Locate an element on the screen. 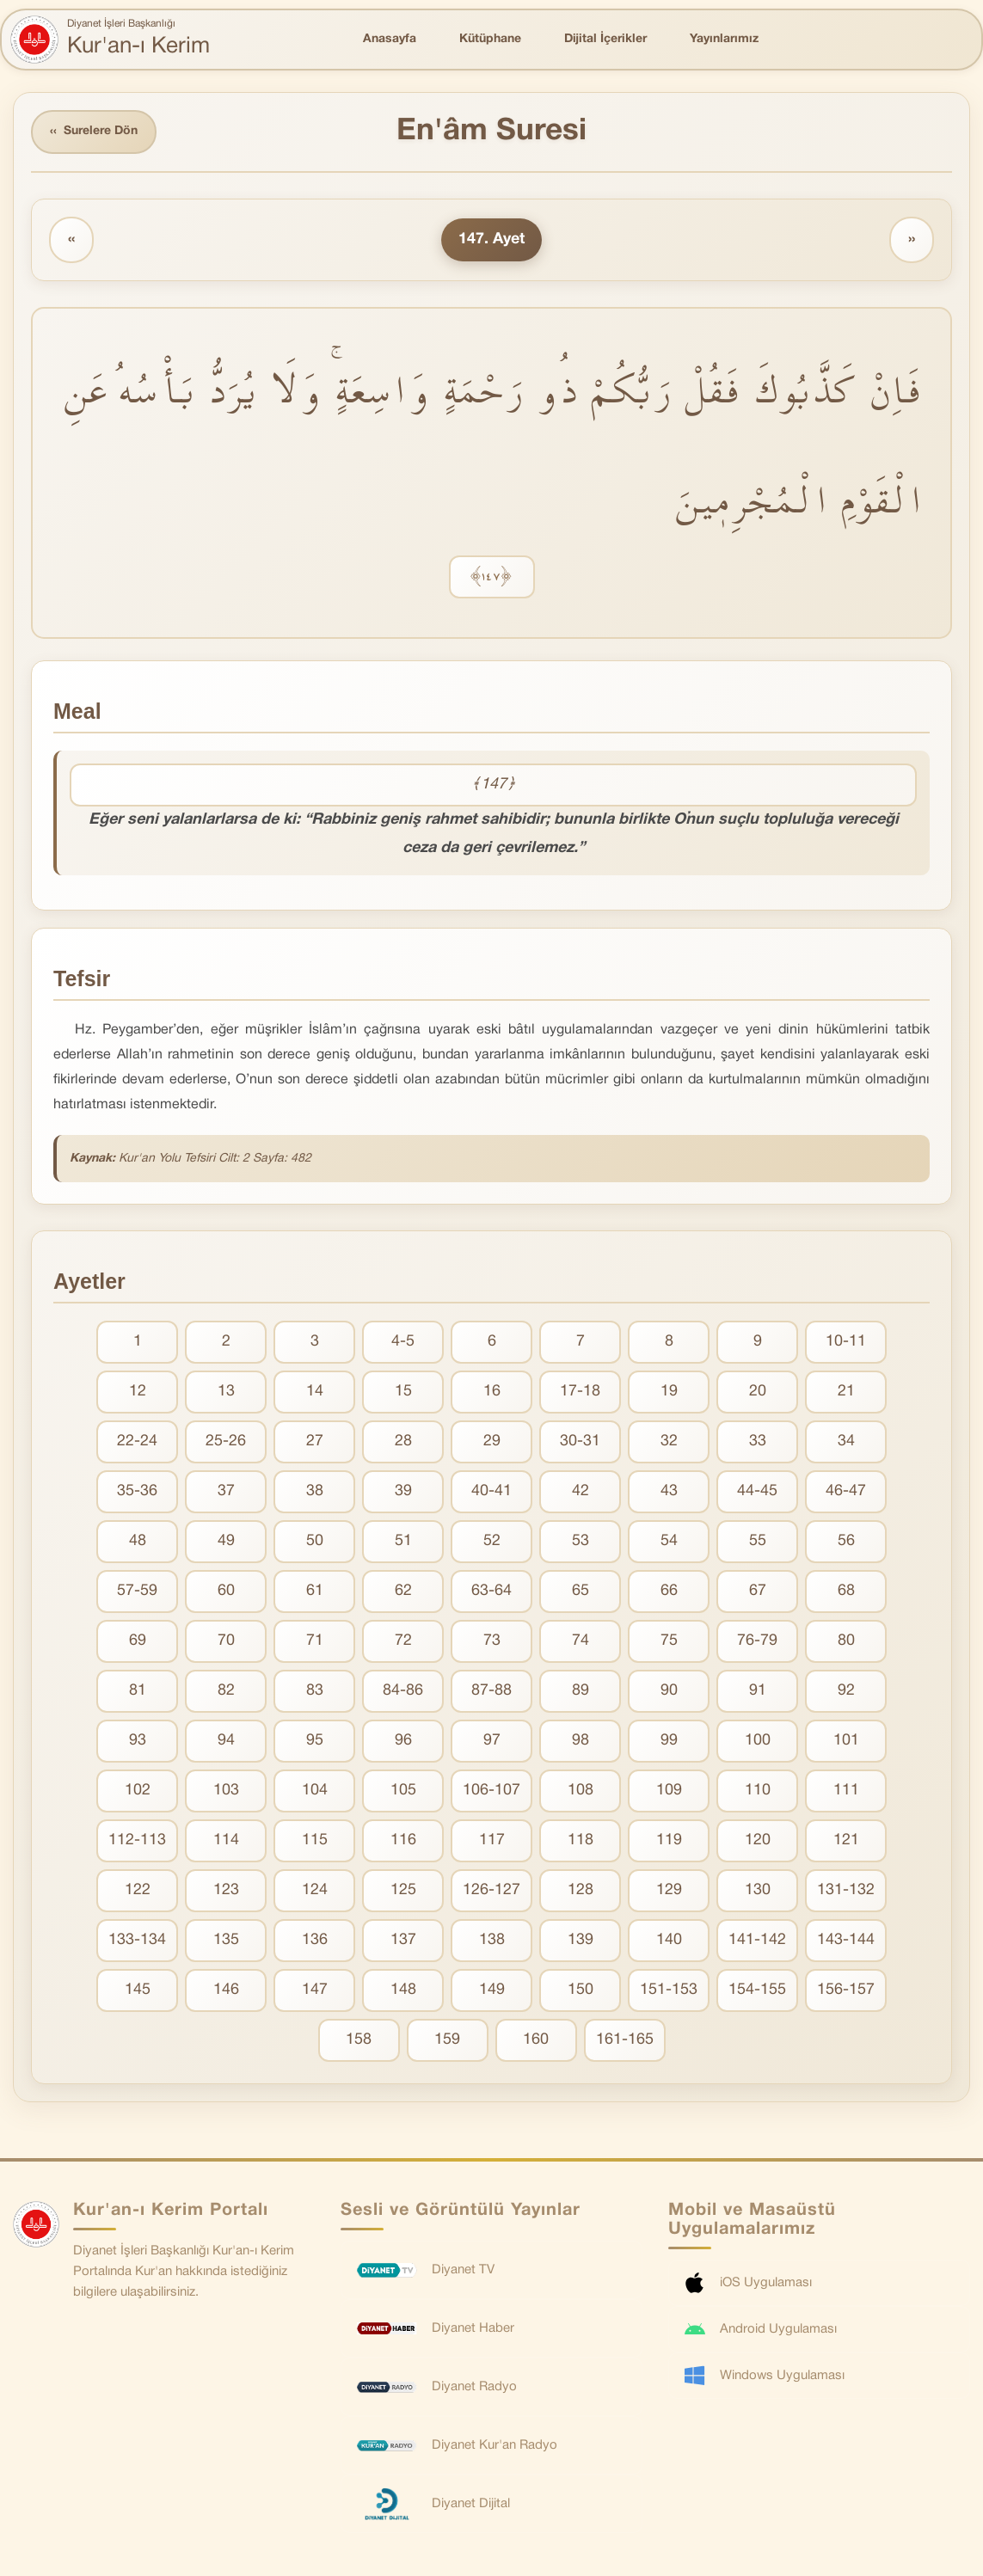  126-127 is located at coordinates (491, 1890).